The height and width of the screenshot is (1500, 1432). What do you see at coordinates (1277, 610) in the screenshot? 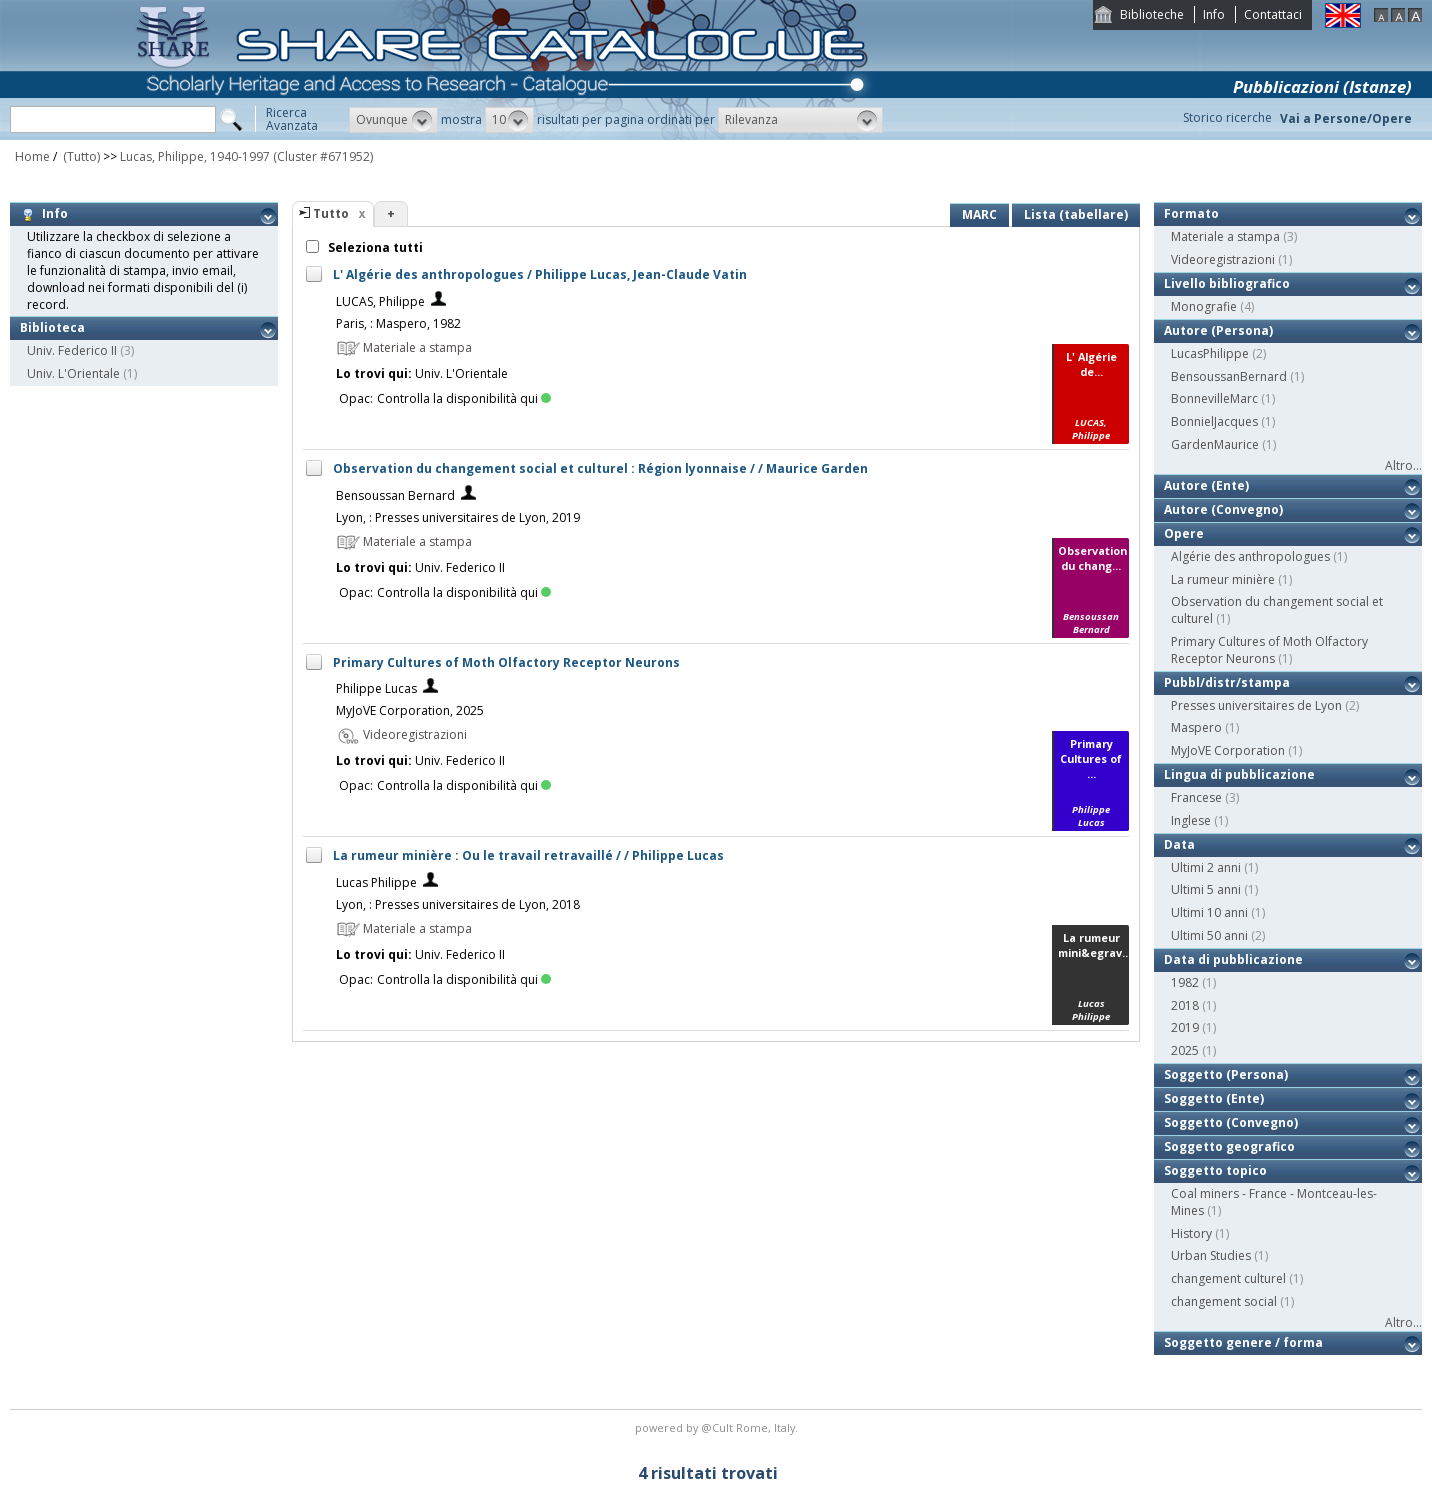
I see `Observation du changement social et culturel` at bounding box center [1277, 610].